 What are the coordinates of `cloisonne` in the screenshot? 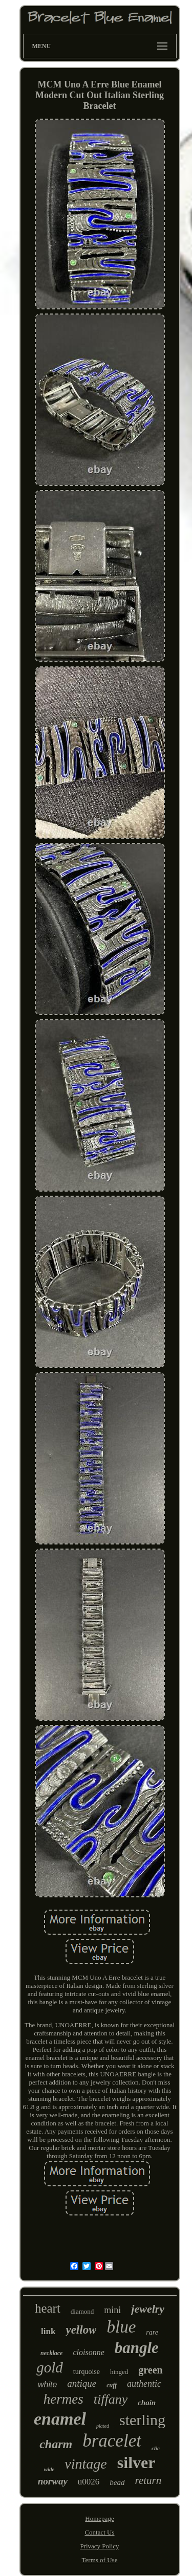 It's located at (88, 2352).